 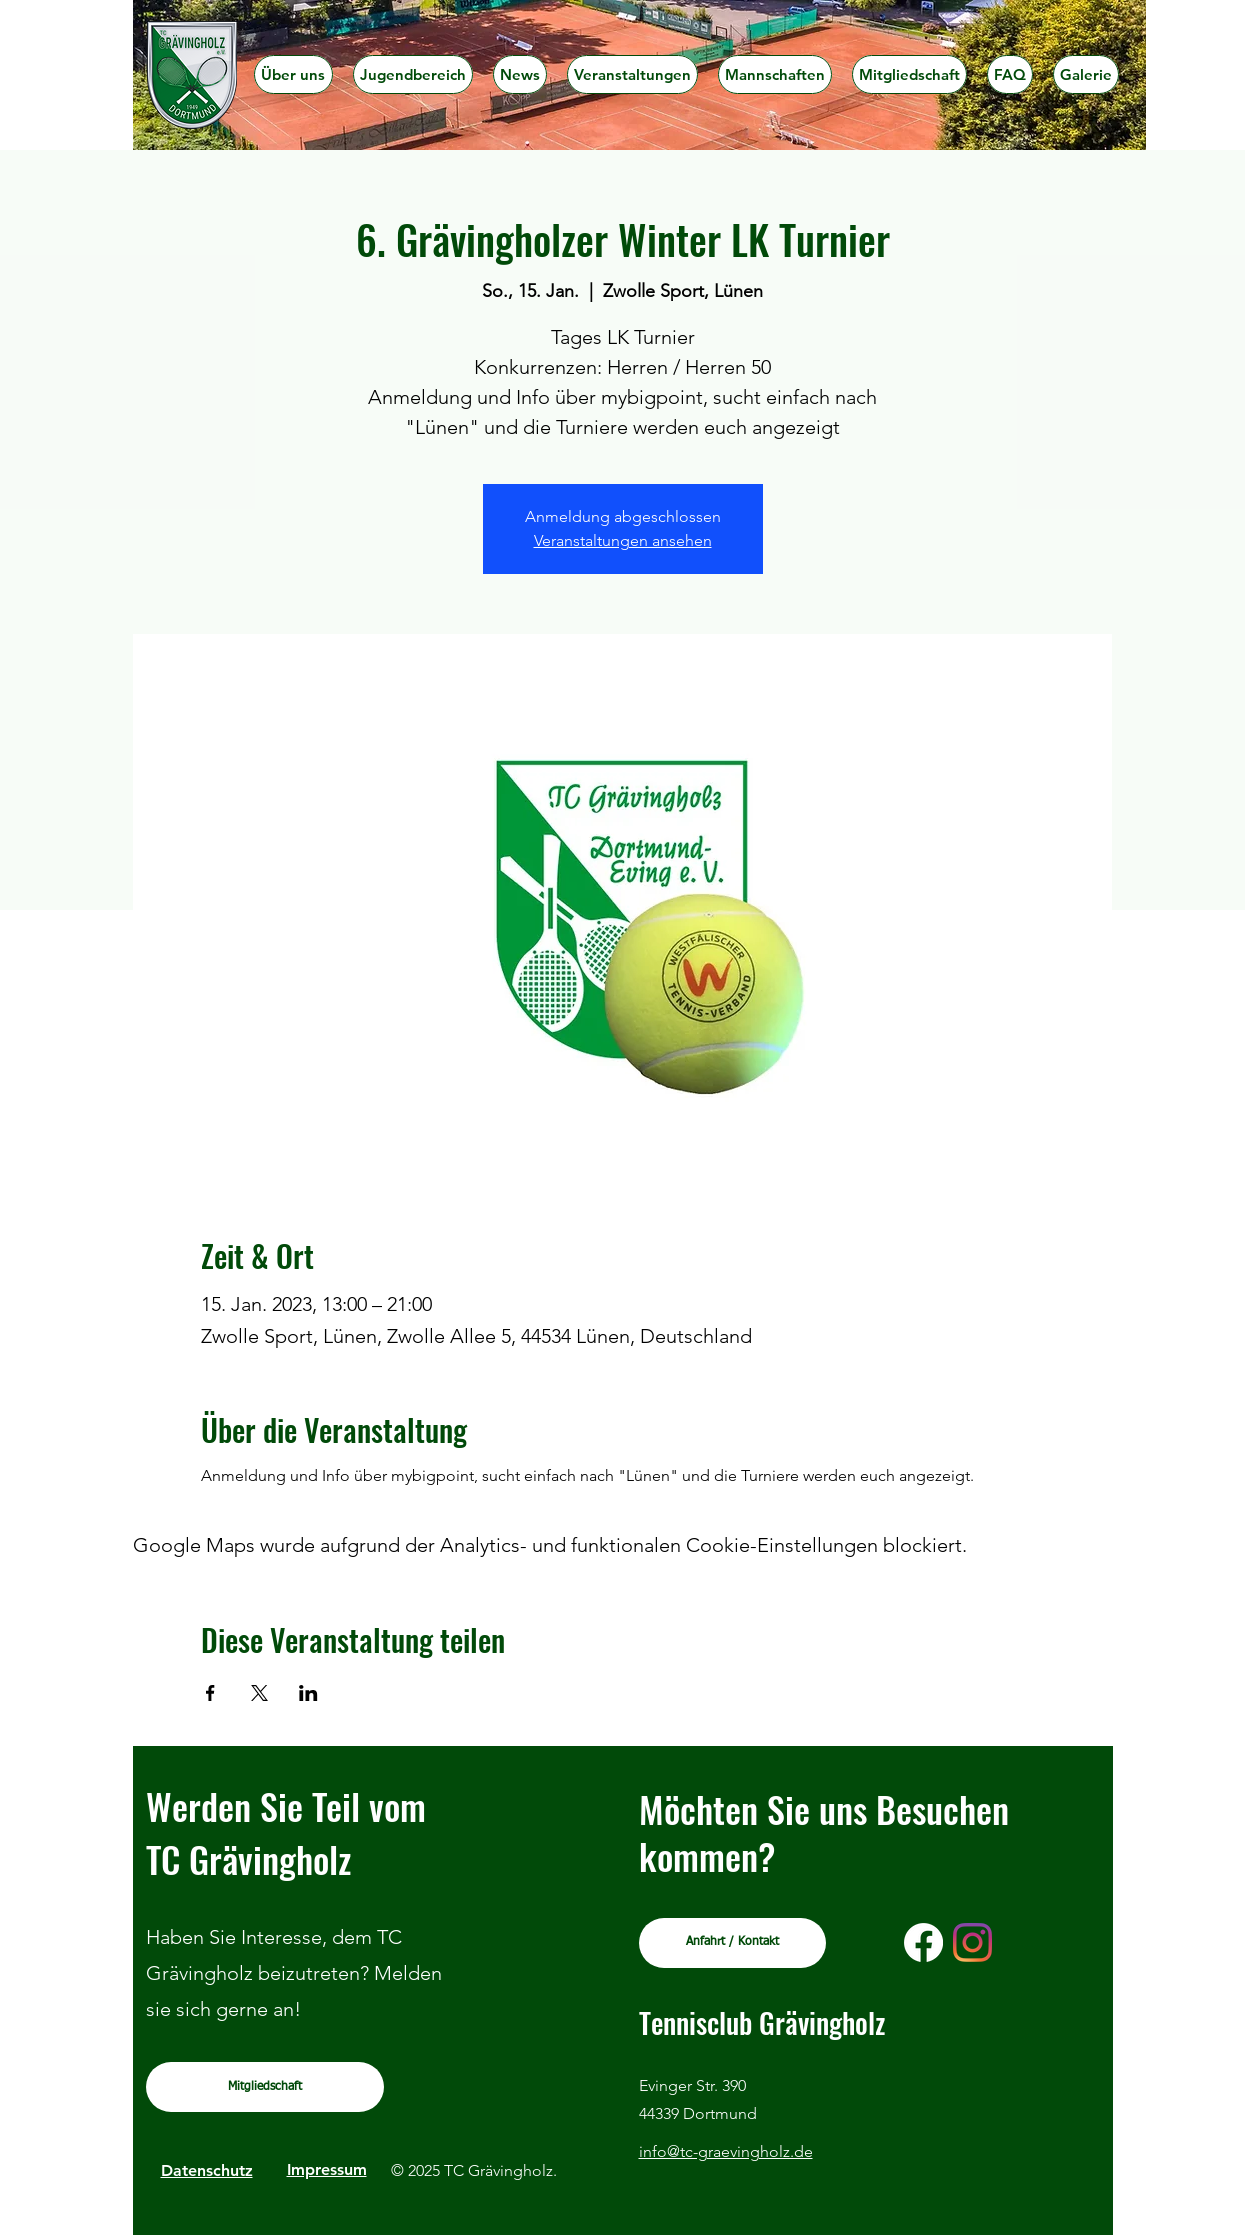 I want to click on [Instagram], so click(x=972, y=1942).